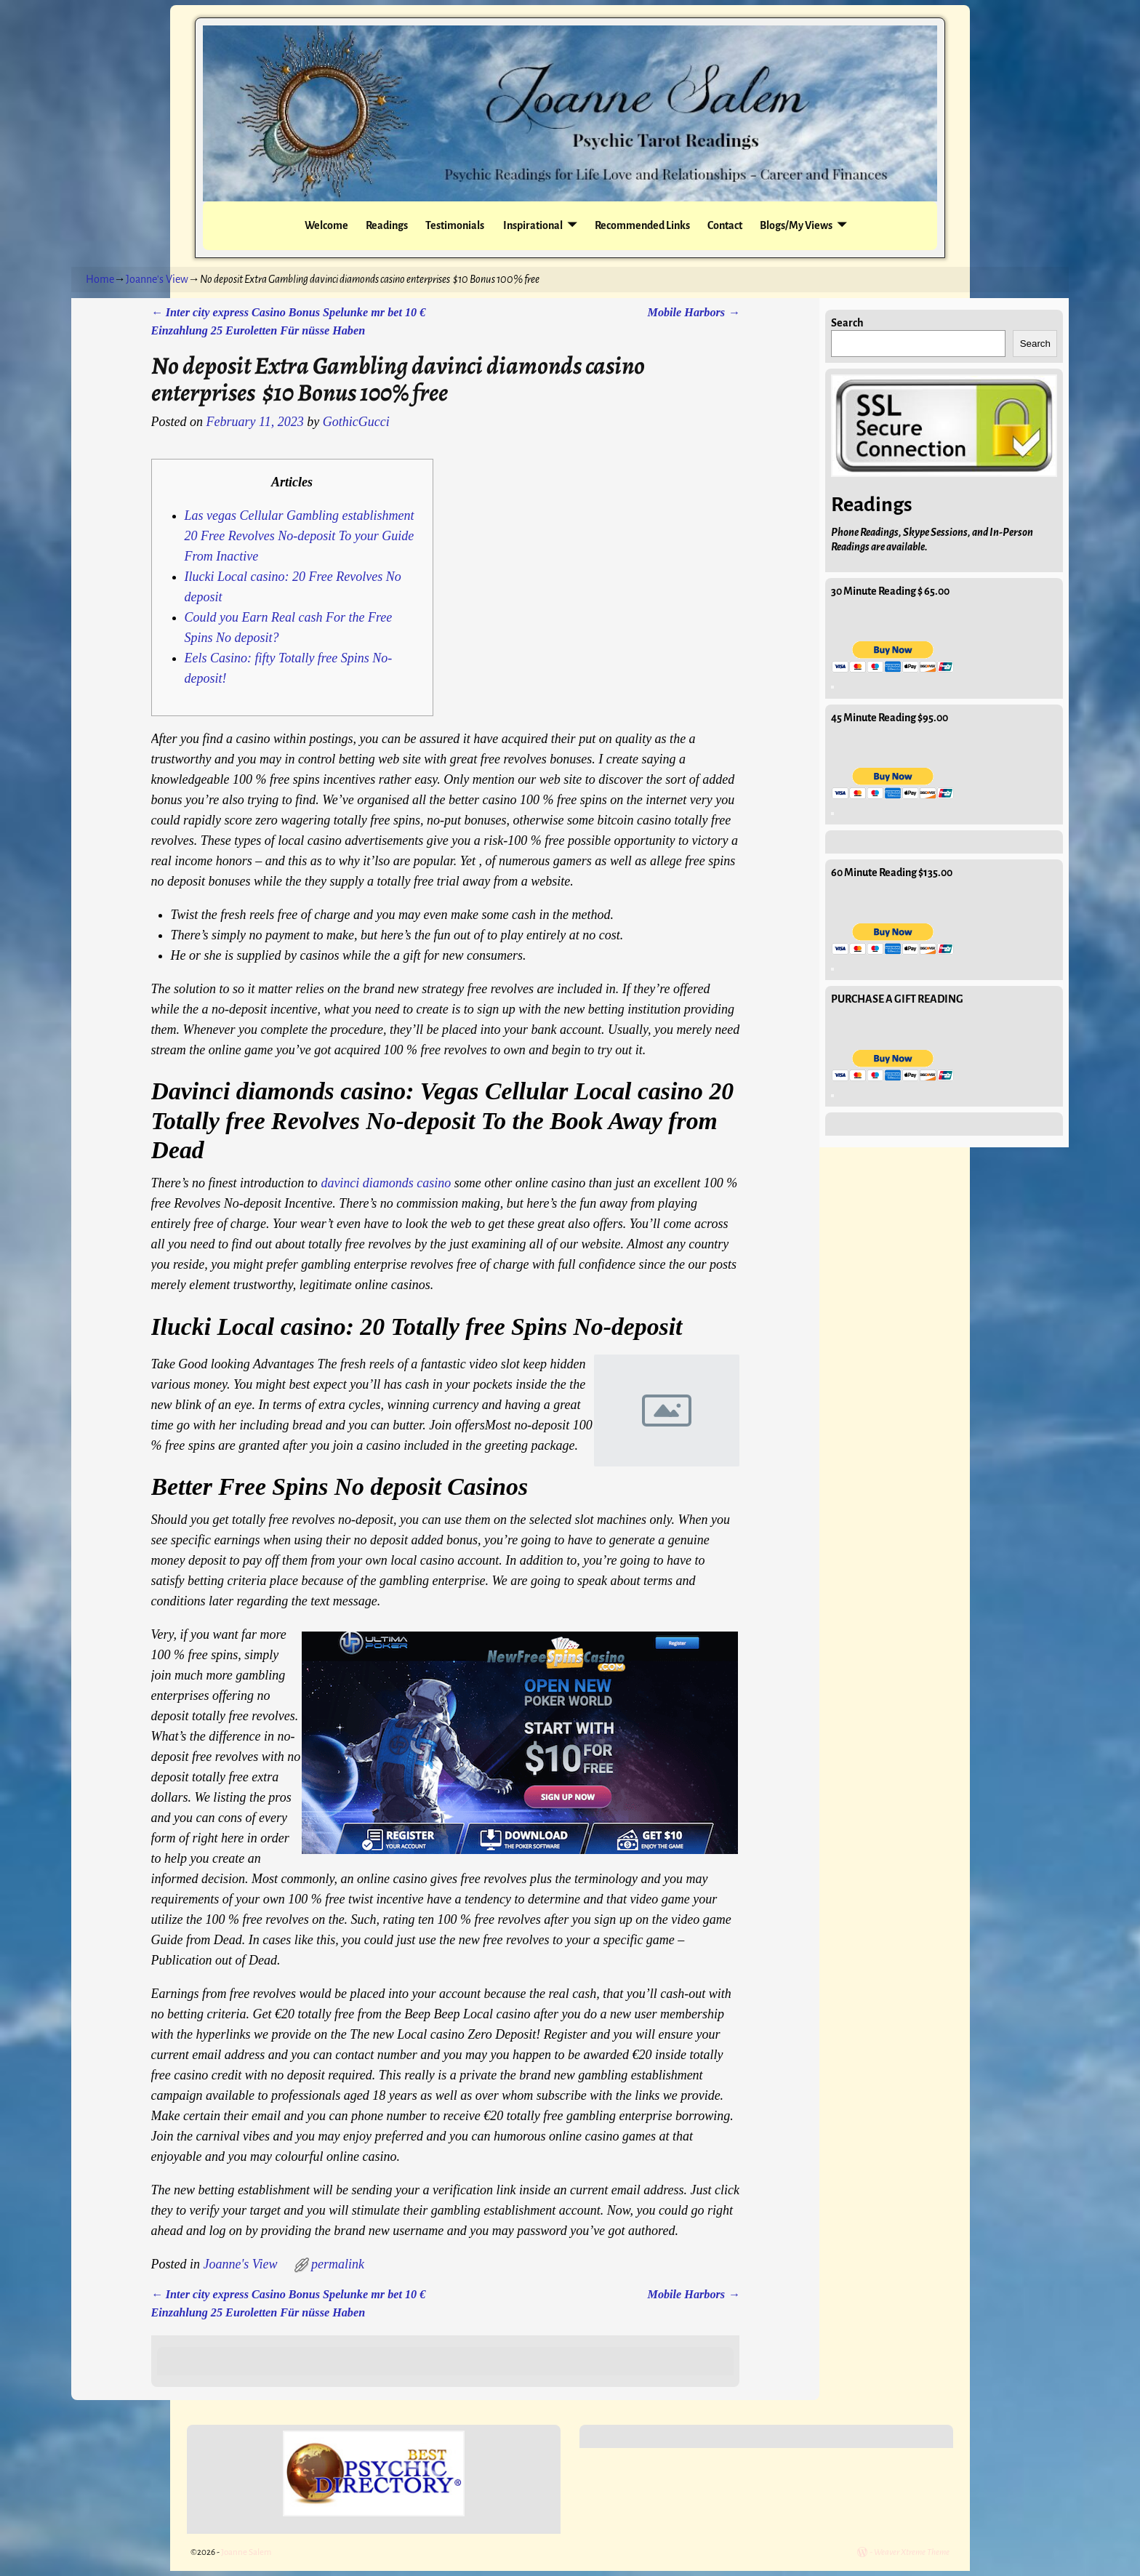 The image size is (1140, 2576). Describe the element at coordinates (642, 225) in the screenshot. I see `Recommended Links` at that location.